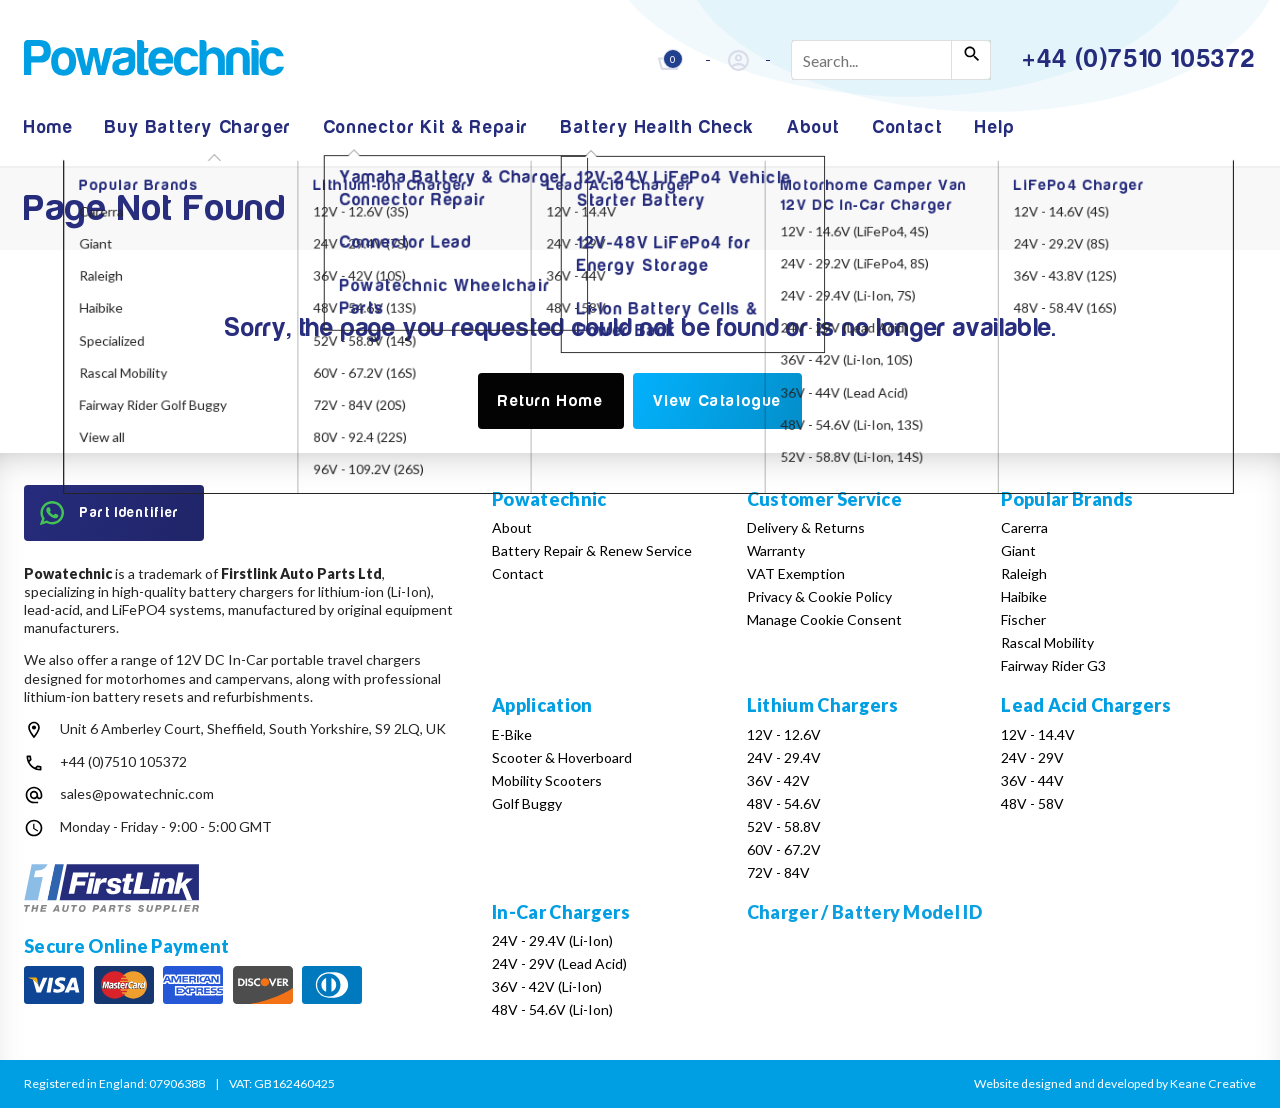 The image size is (1280, 1108). What do you see at coordinates (796, 573) in the screenshot?
I see `VAT Exemption` at bounding box center [796, 573].